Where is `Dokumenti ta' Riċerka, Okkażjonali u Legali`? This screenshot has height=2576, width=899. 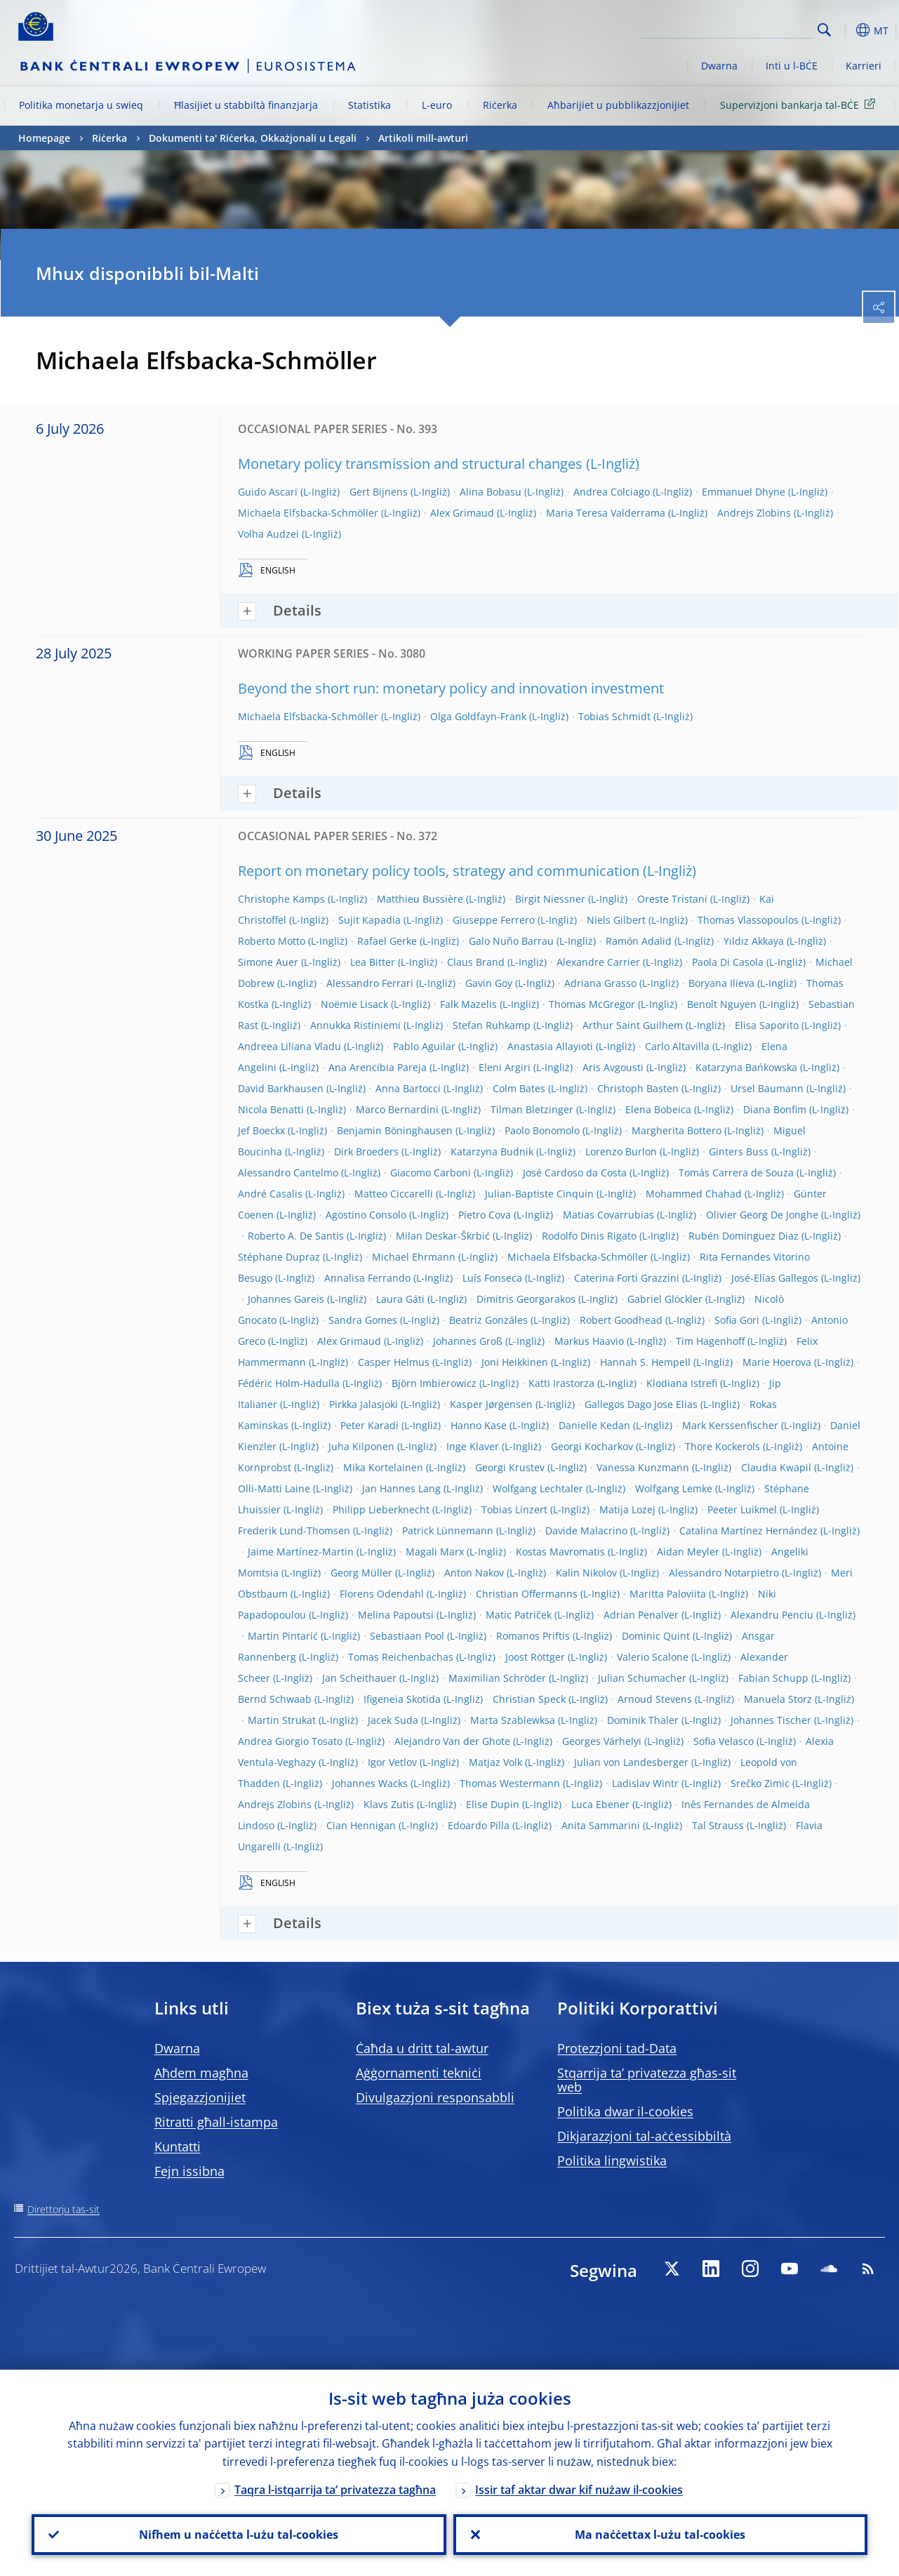
Dokumenti ta' Riċerka, Okkażjonali u Legali is located at coordinates (253, 138).